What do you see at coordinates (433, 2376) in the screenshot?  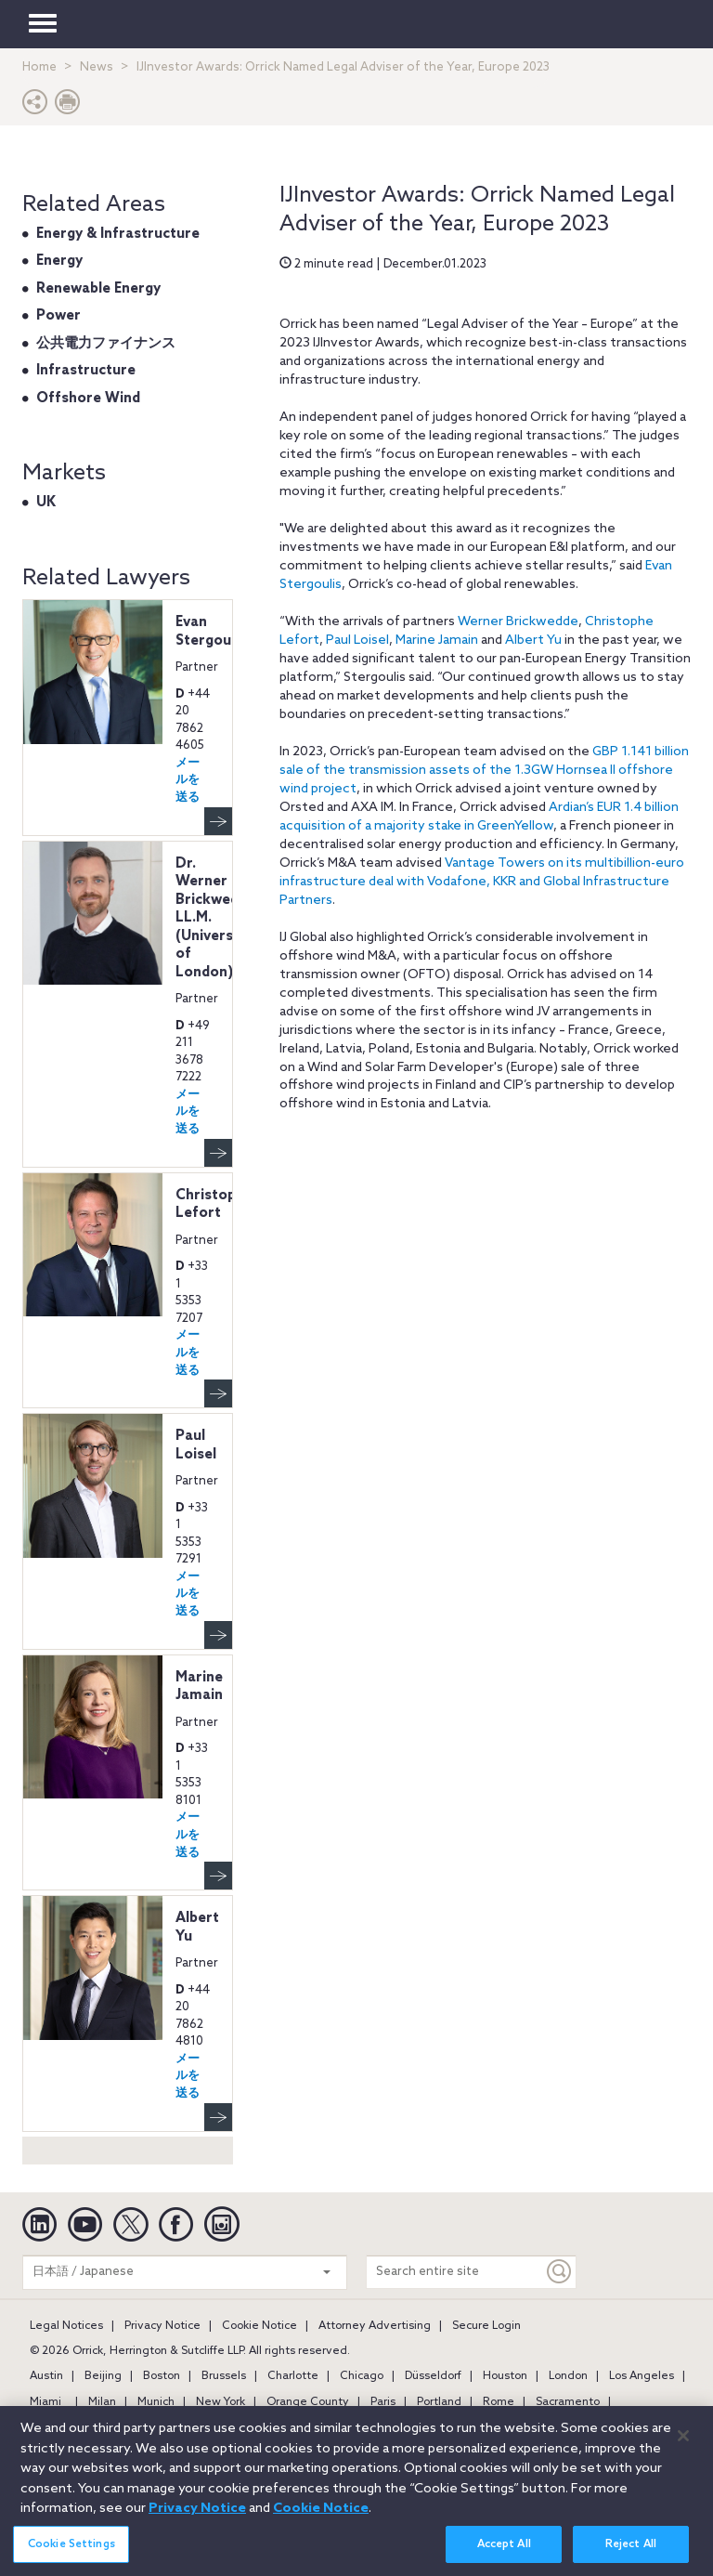 I see `Düsseldorf` at bounding box center [433, 2376].